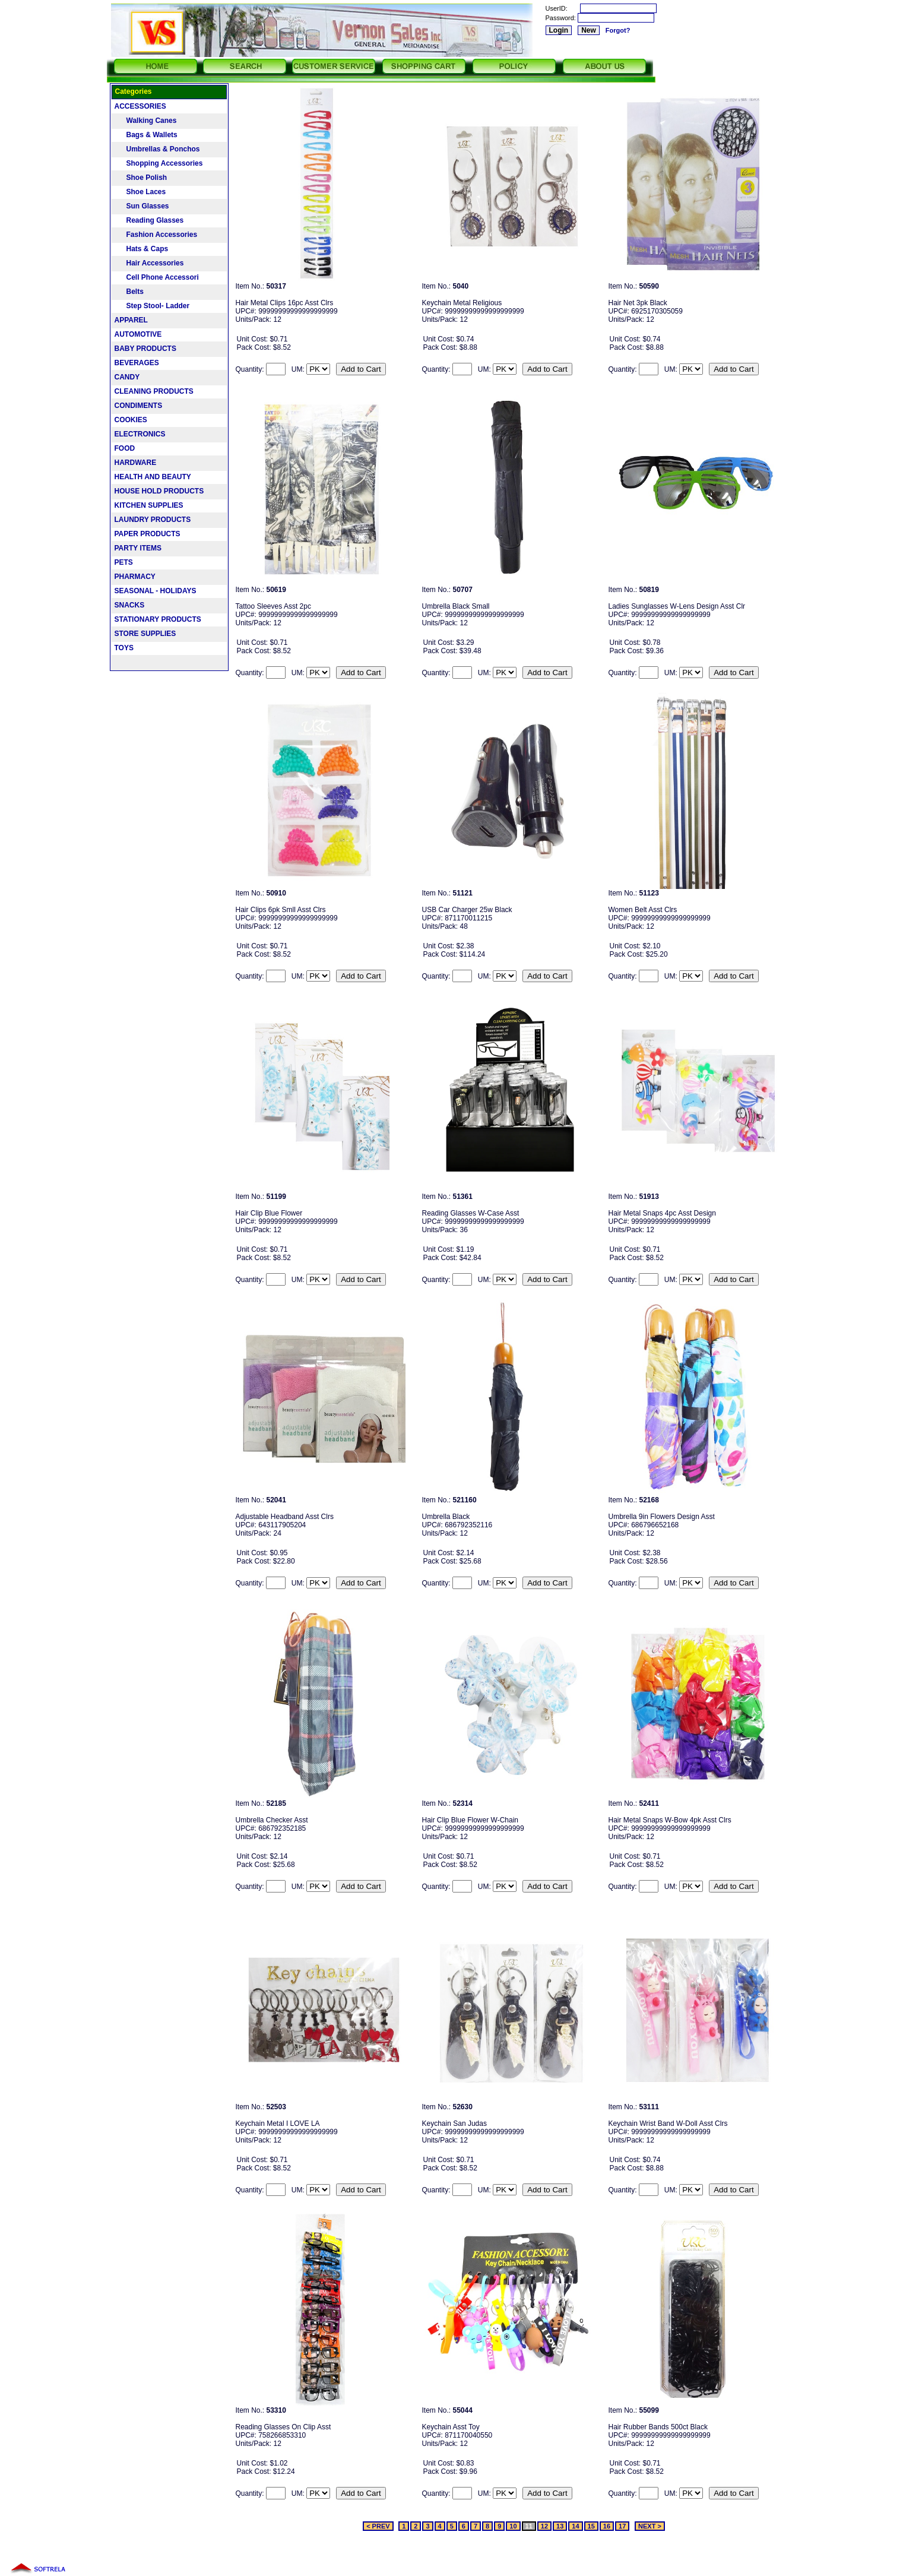 This screenshot has height=2576, width=903. What do you see at coordinates (153, 519) in the screenshot?
I see `LAUNDRY PRODUCTS` at bounding box center [153, 519].